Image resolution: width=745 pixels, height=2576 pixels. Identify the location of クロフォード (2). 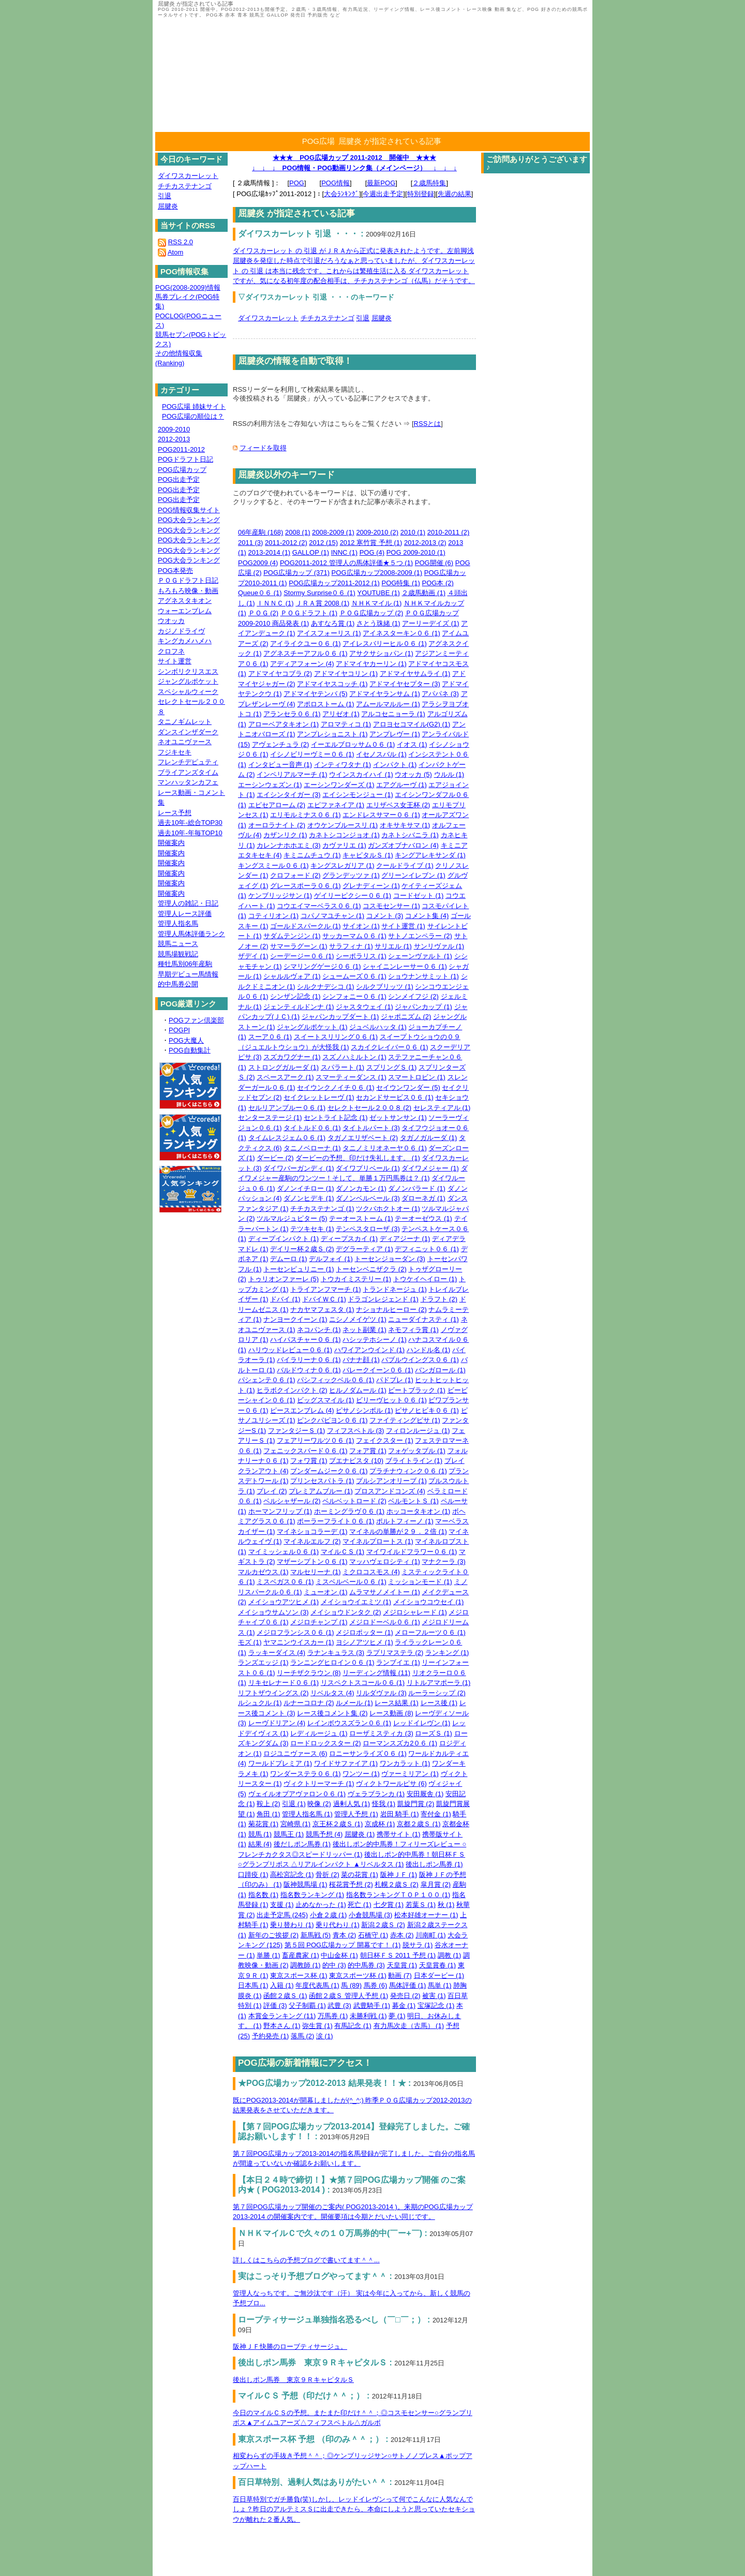
(295, 875).